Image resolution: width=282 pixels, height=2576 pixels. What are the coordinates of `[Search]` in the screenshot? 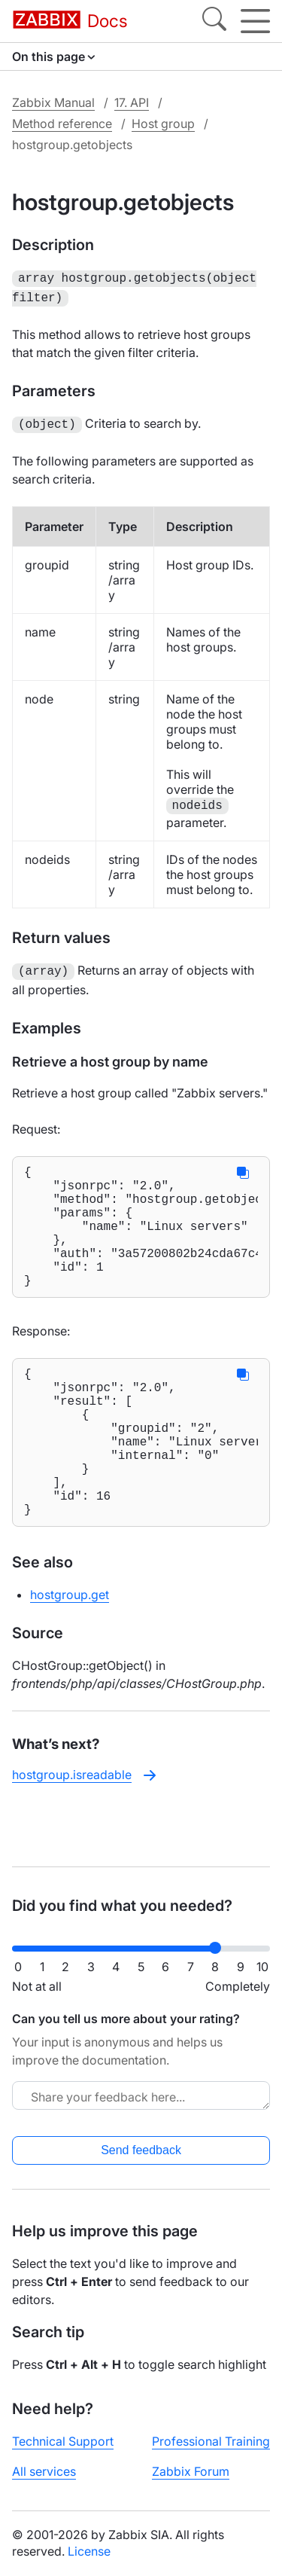 It's located at (214, 21).